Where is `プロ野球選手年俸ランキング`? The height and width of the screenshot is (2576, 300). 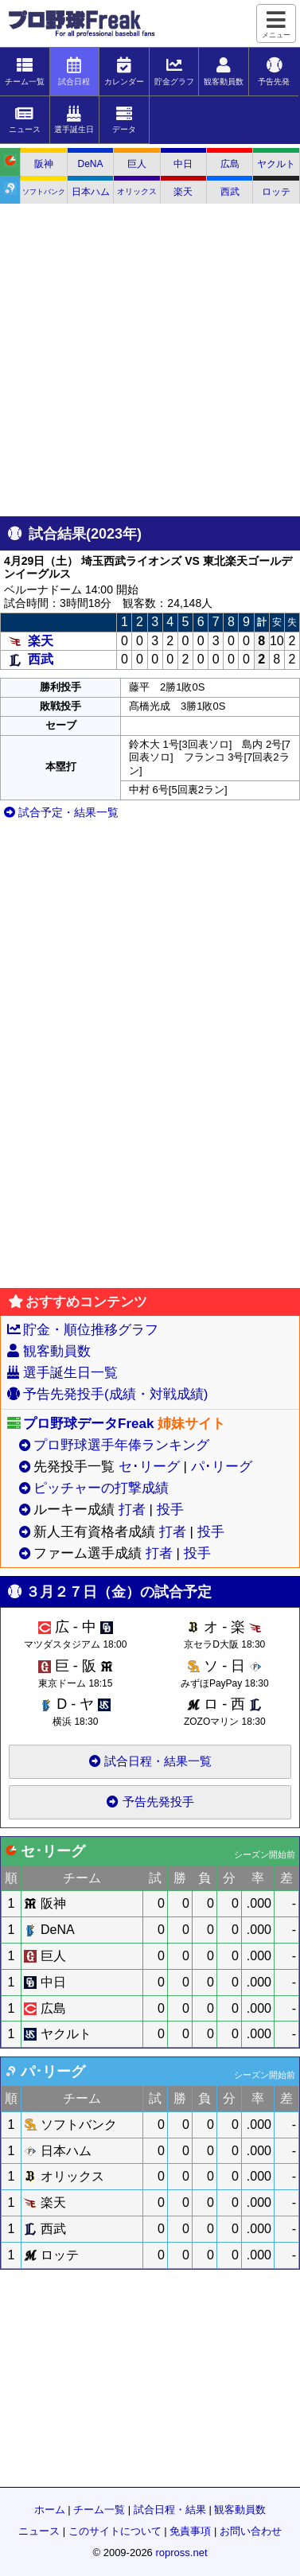
プロ野球選手年俸ランキング is located at coordinates (121, 1445).